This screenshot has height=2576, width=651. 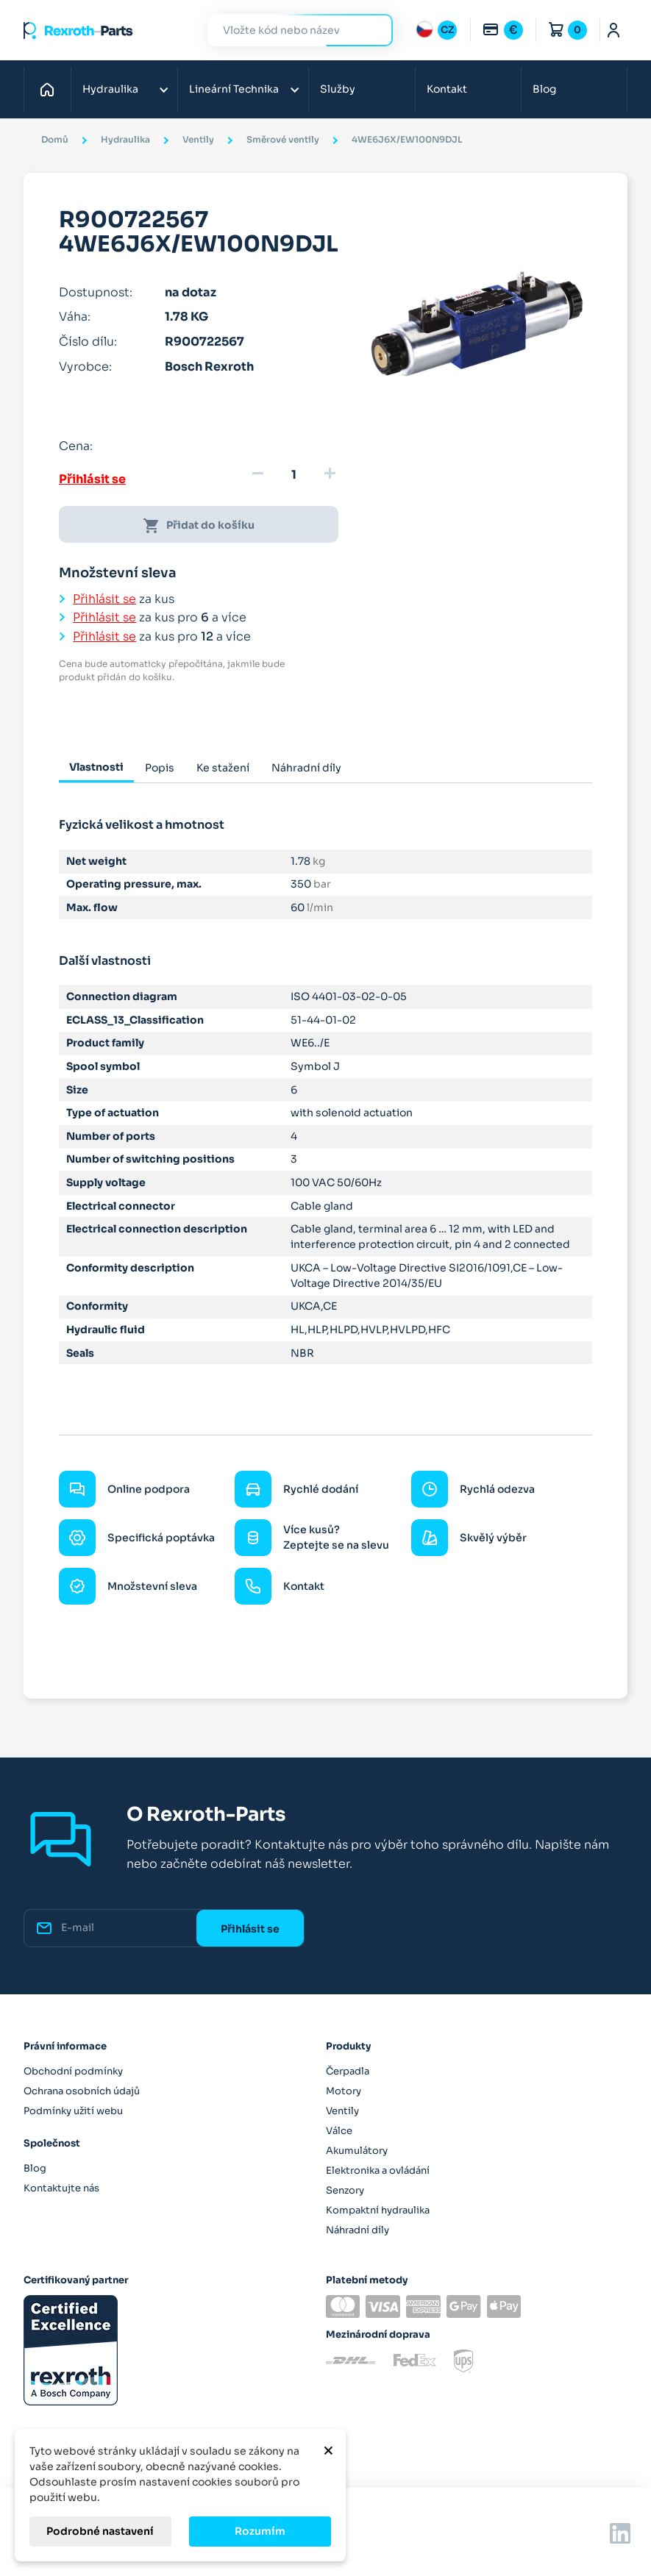 What do you see at coordinates (306, 767) in the screenshot?
I see `Náhradní díly [tab]` at bounding box center [306, 767].